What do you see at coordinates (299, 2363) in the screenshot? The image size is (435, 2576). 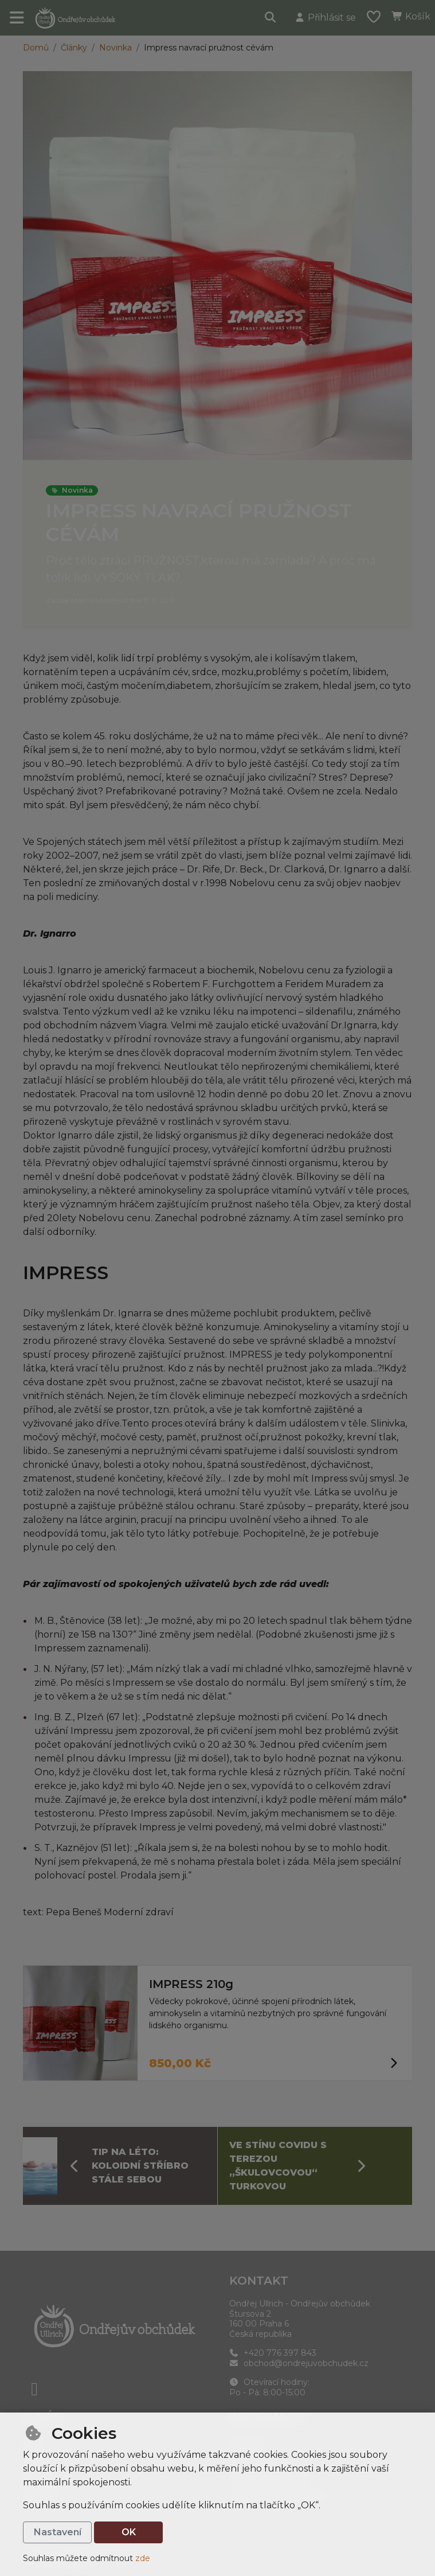 I see `obchod@ondrejuvobchudek.cz` at bounding box center [299, 2363].